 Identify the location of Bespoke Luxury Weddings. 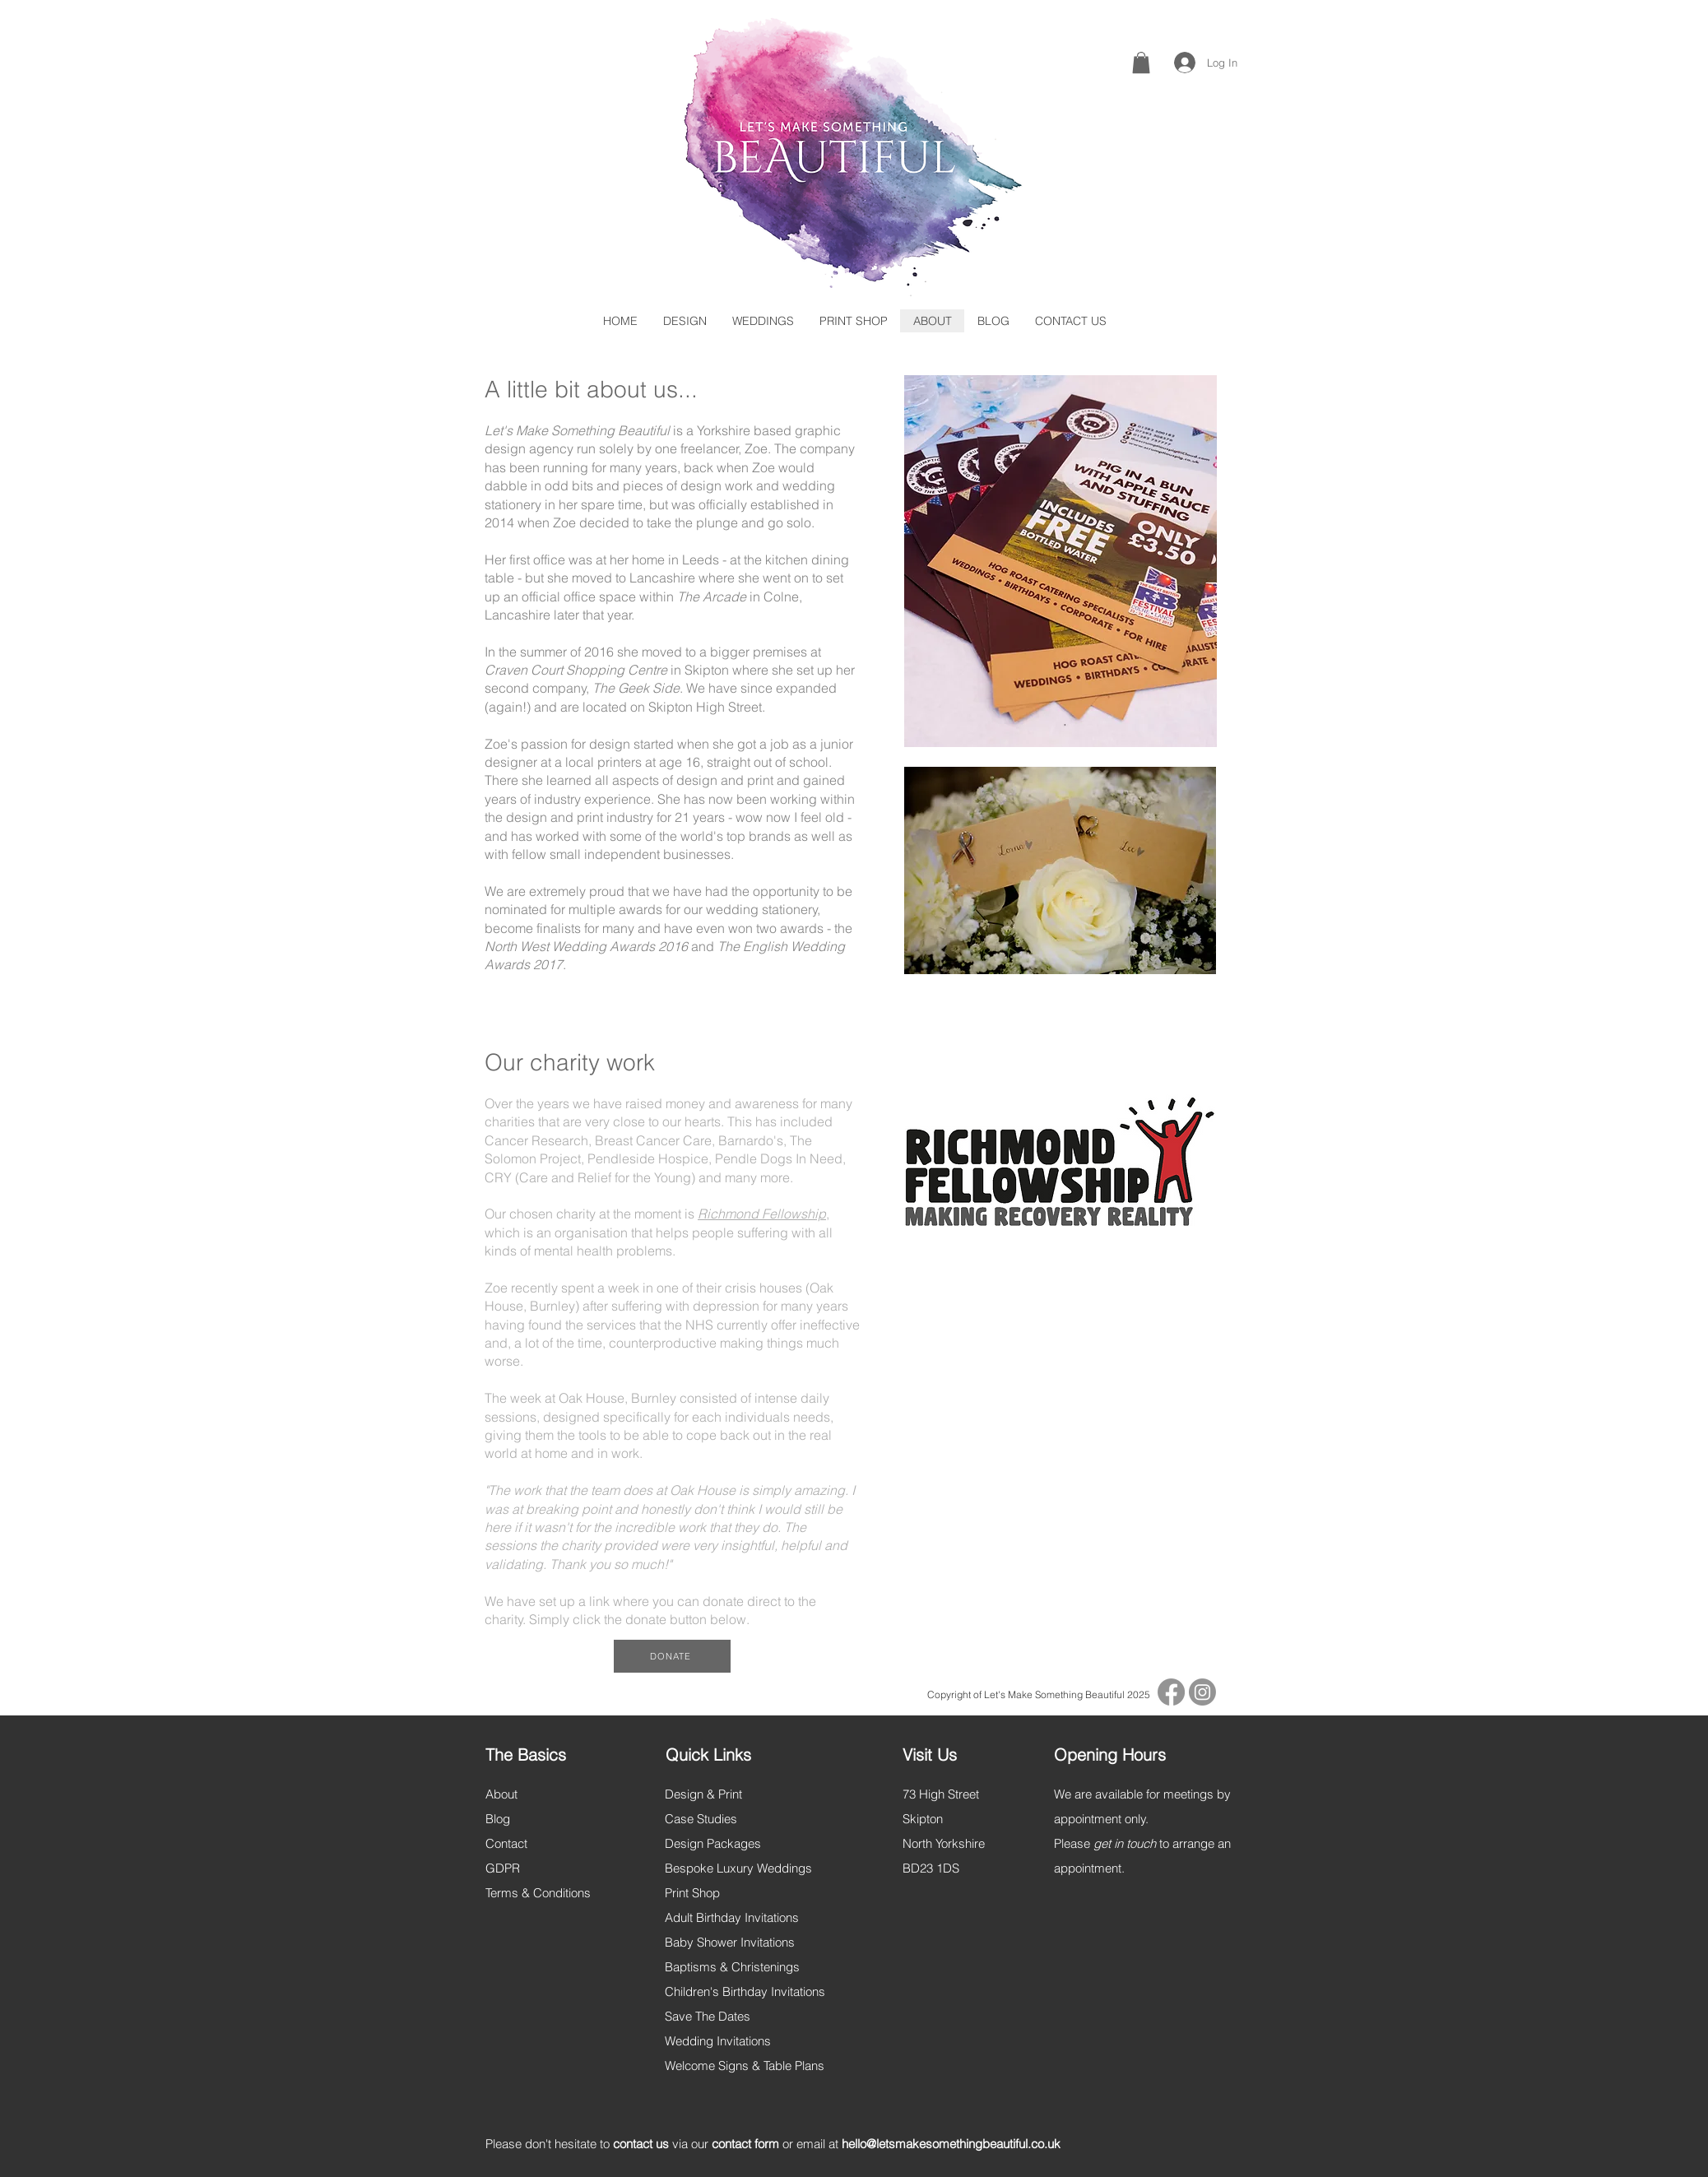
(738, 1868).